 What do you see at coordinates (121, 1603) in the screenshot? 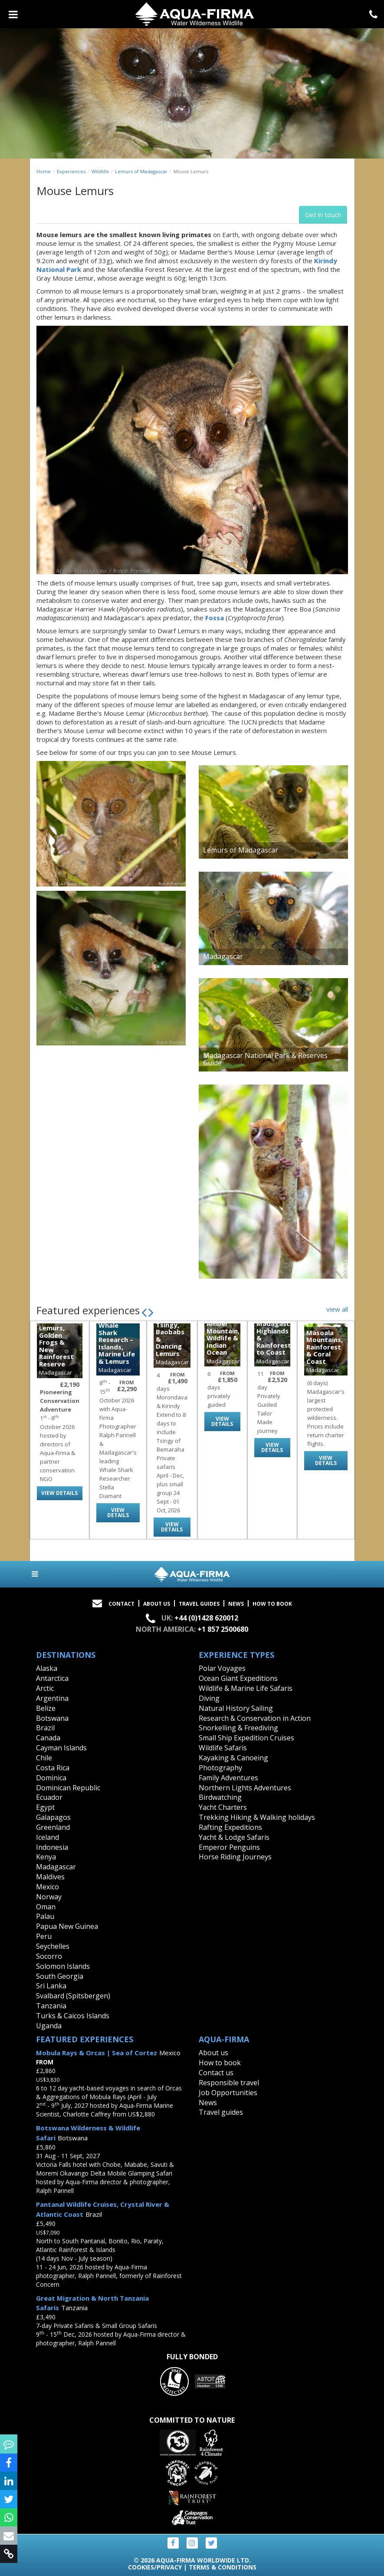
I see `Contact` at bounding box center [121, 1603].